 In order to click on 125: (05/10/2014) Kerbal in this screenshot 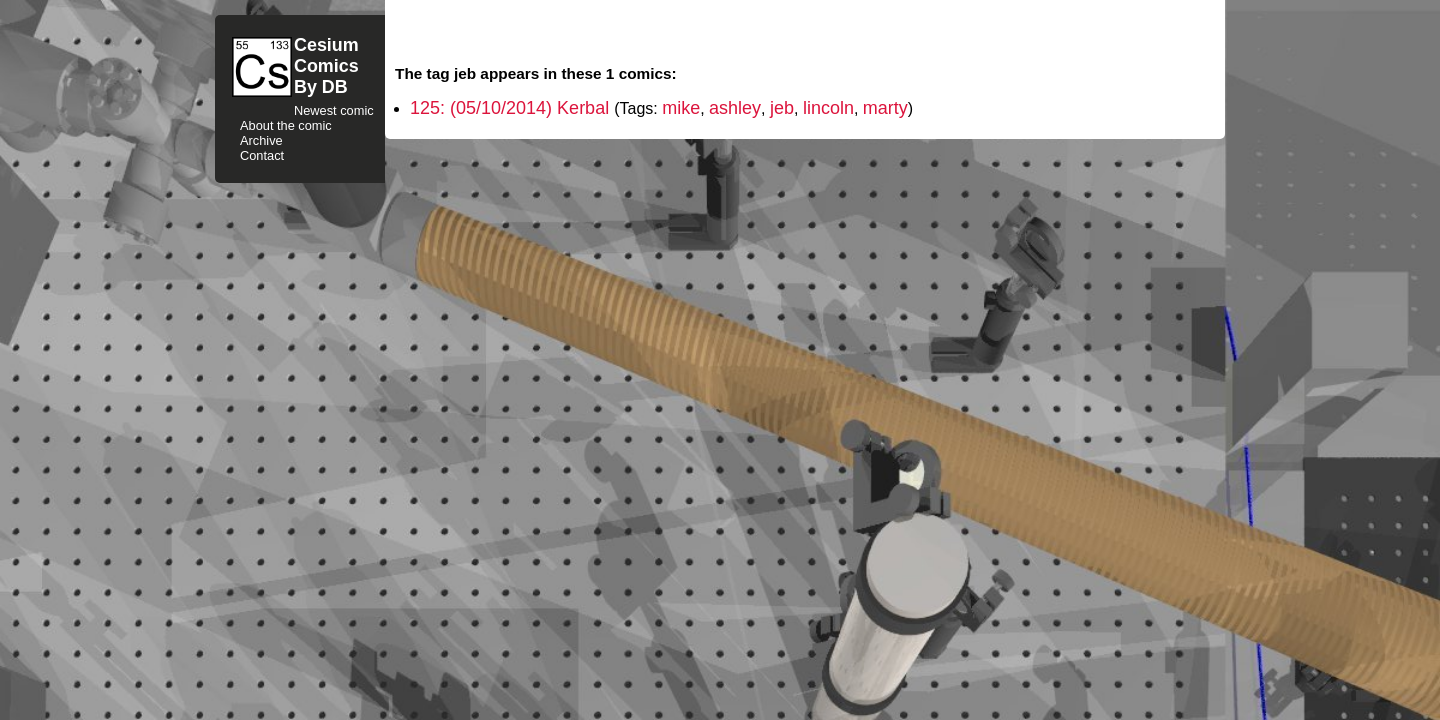, I will do `click(512, 108)`.